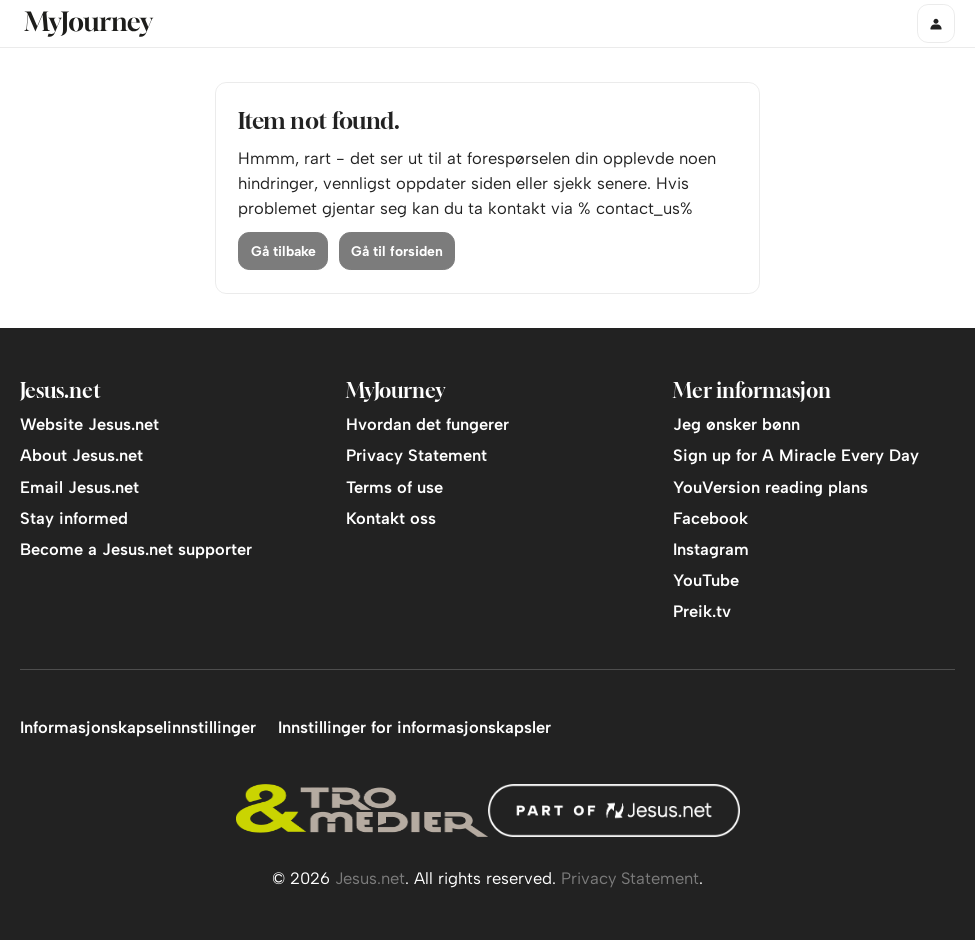 The height and width of the screenshot is (940, 975). What do you see at coordinates (710, 518) in the screenshot?
I see `Facebook` at bounding box center [710, 518].